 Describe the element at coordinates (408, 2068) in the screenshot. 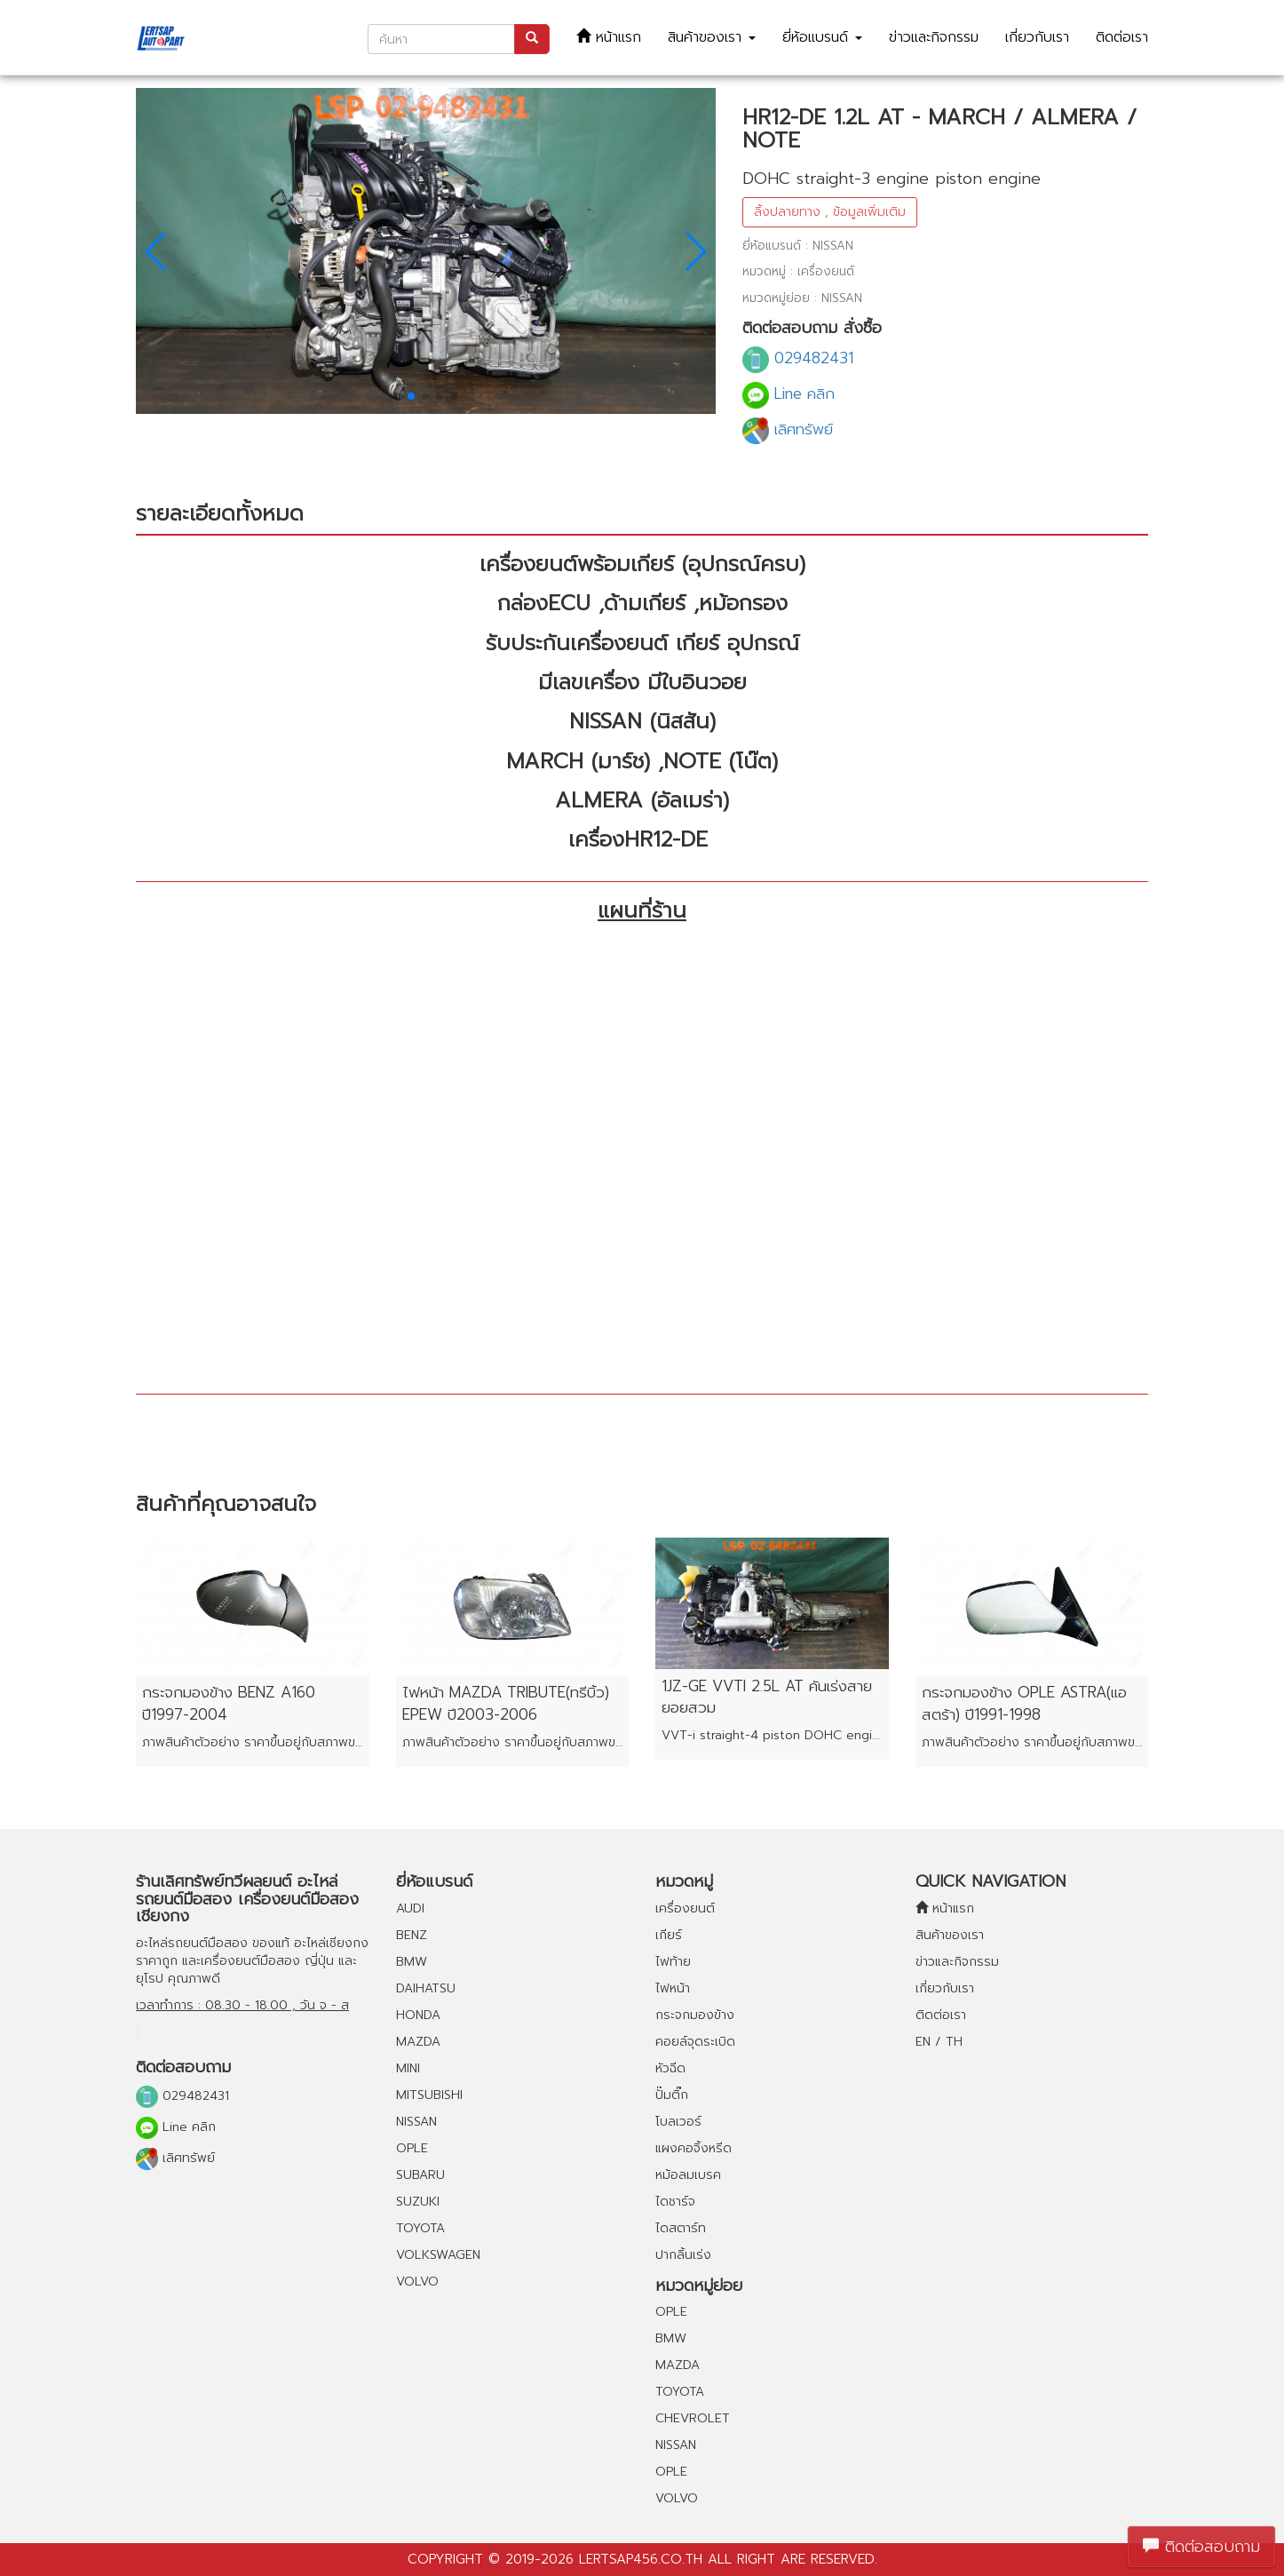

I see `MINI` at that location.